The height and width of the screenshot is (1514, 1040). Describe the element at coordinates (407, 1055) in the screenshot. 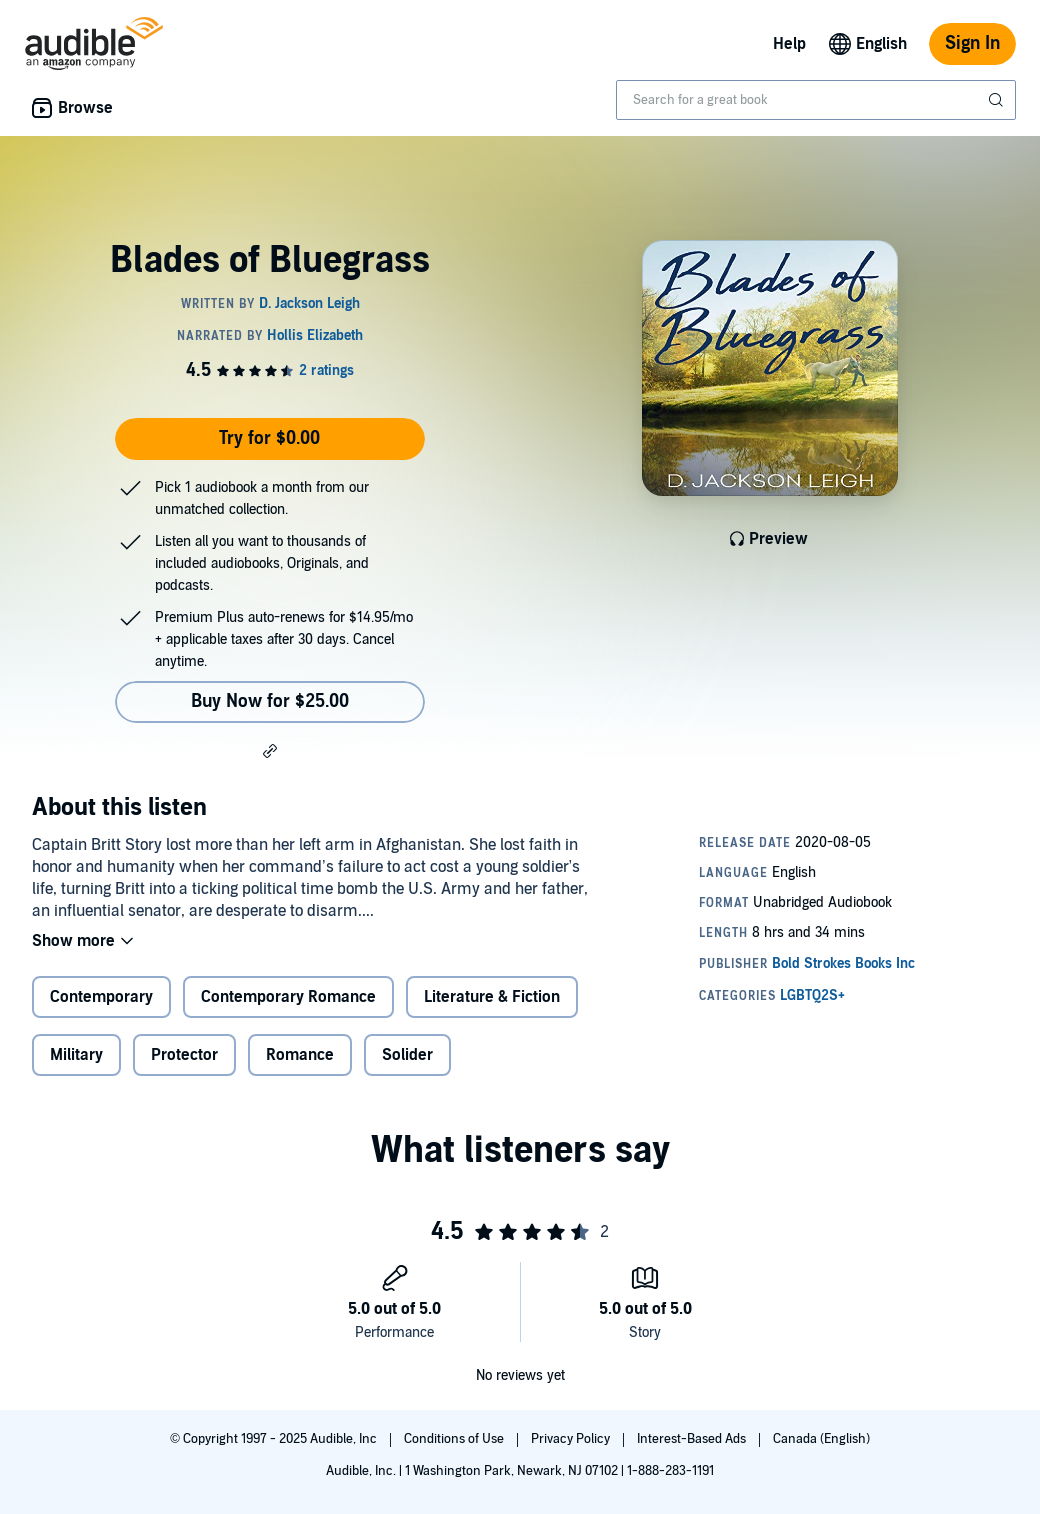

I see `Solider` at that location.